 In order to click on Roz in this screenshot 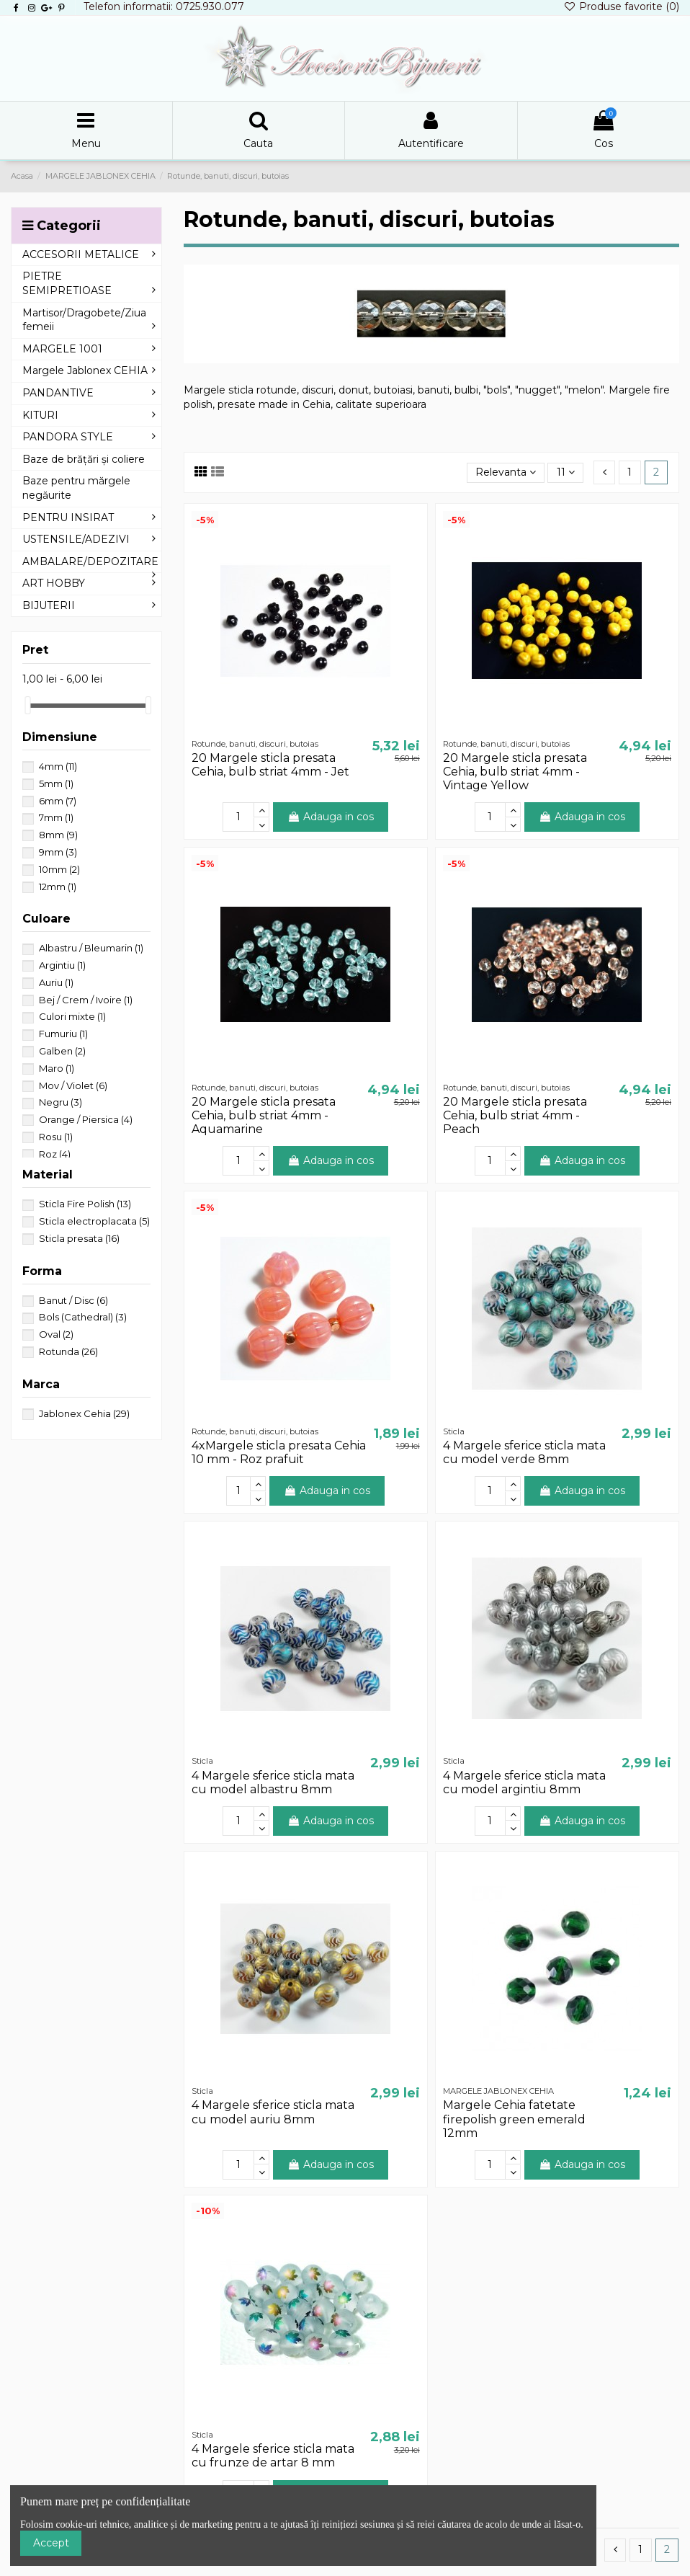, I will do `click(55, 1154)`.